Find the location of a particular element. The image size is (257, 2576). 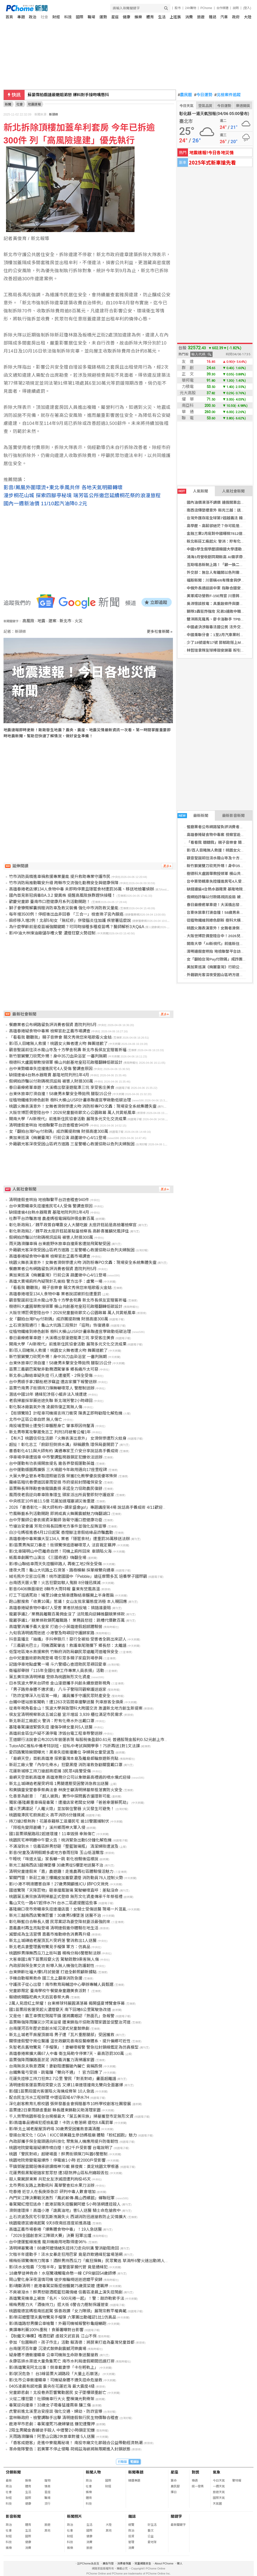

妻證實陳光復醒了 駁代夫出征「縣長會好」 is located at coordinates (66, 95).